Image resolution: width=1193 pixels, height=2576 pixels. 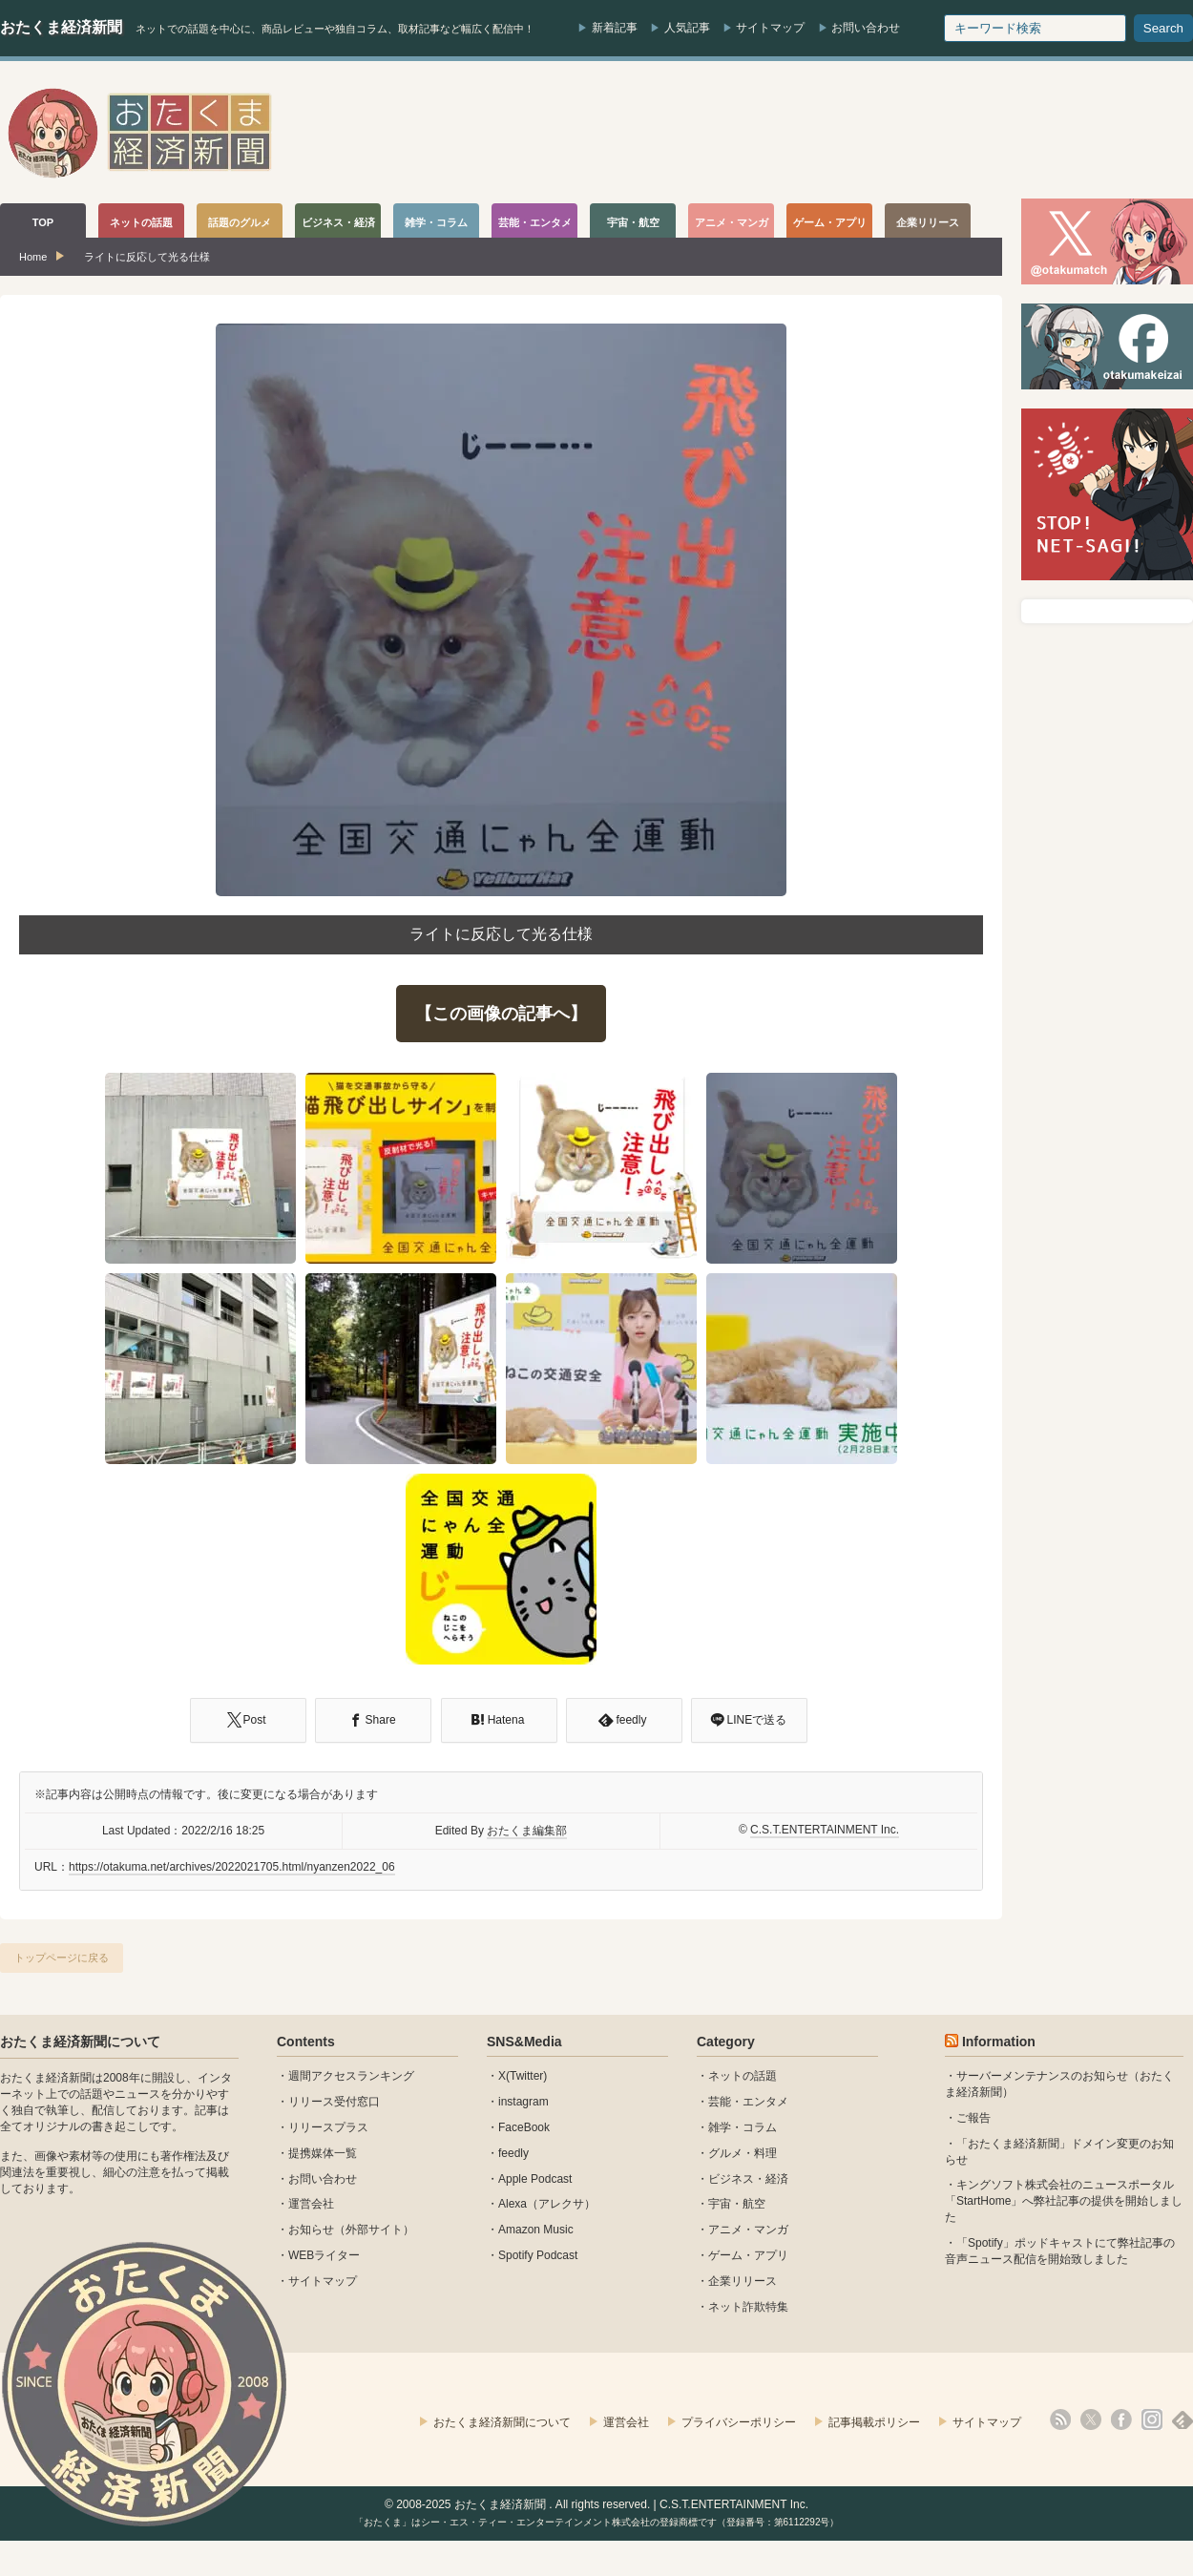 I want to click on ご報告, so click(x=973, y=2118).